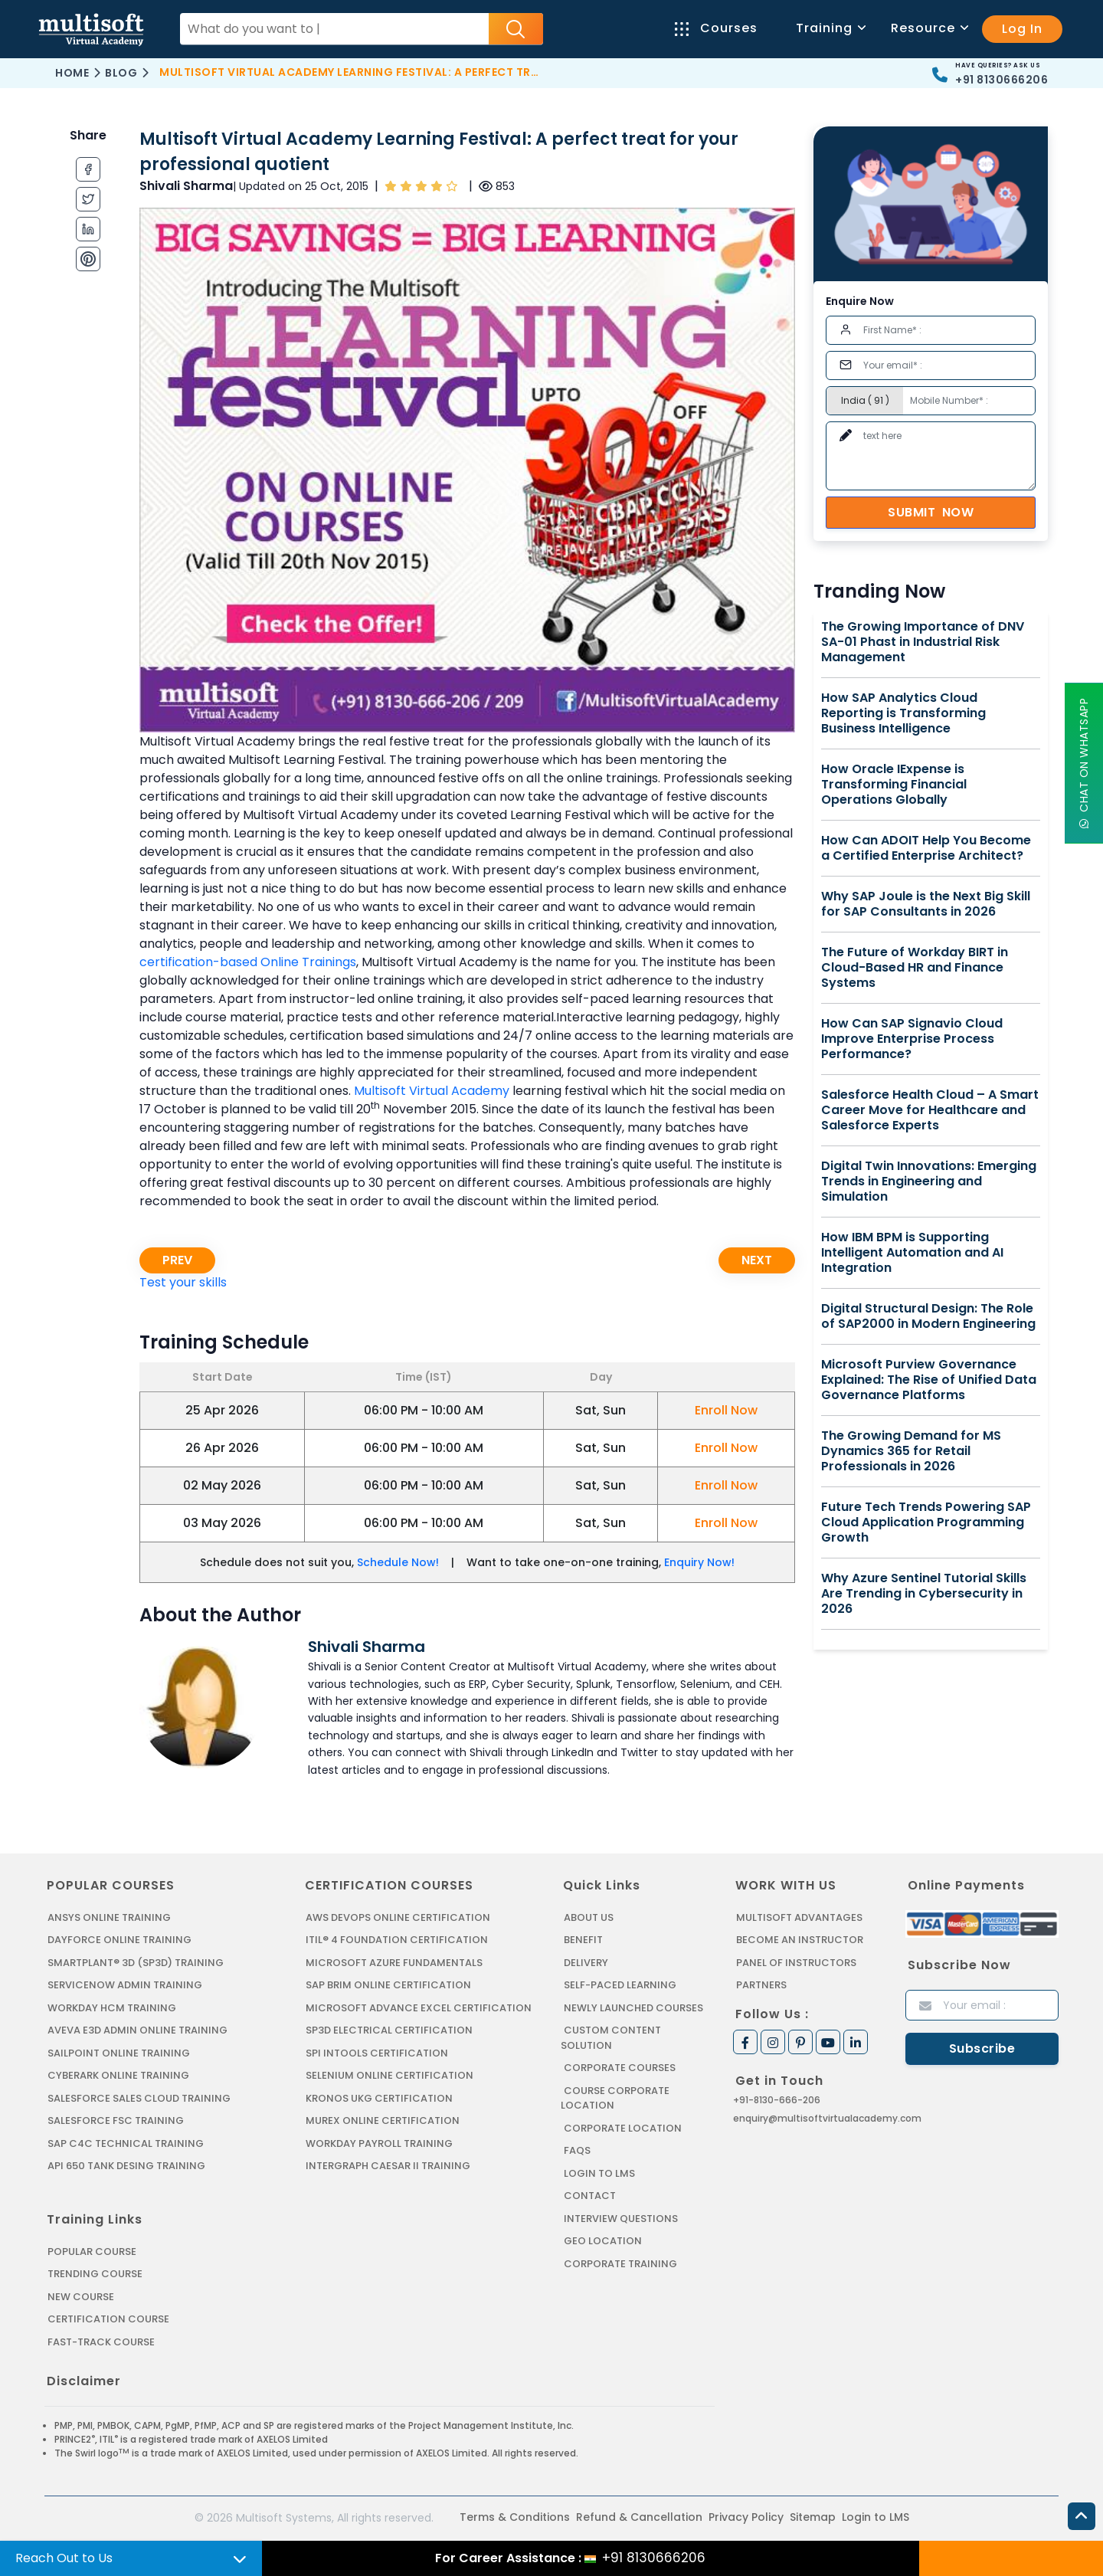  Describe the element at coordinates (756, 1260) in the screenshot. I see `Next` at that location.